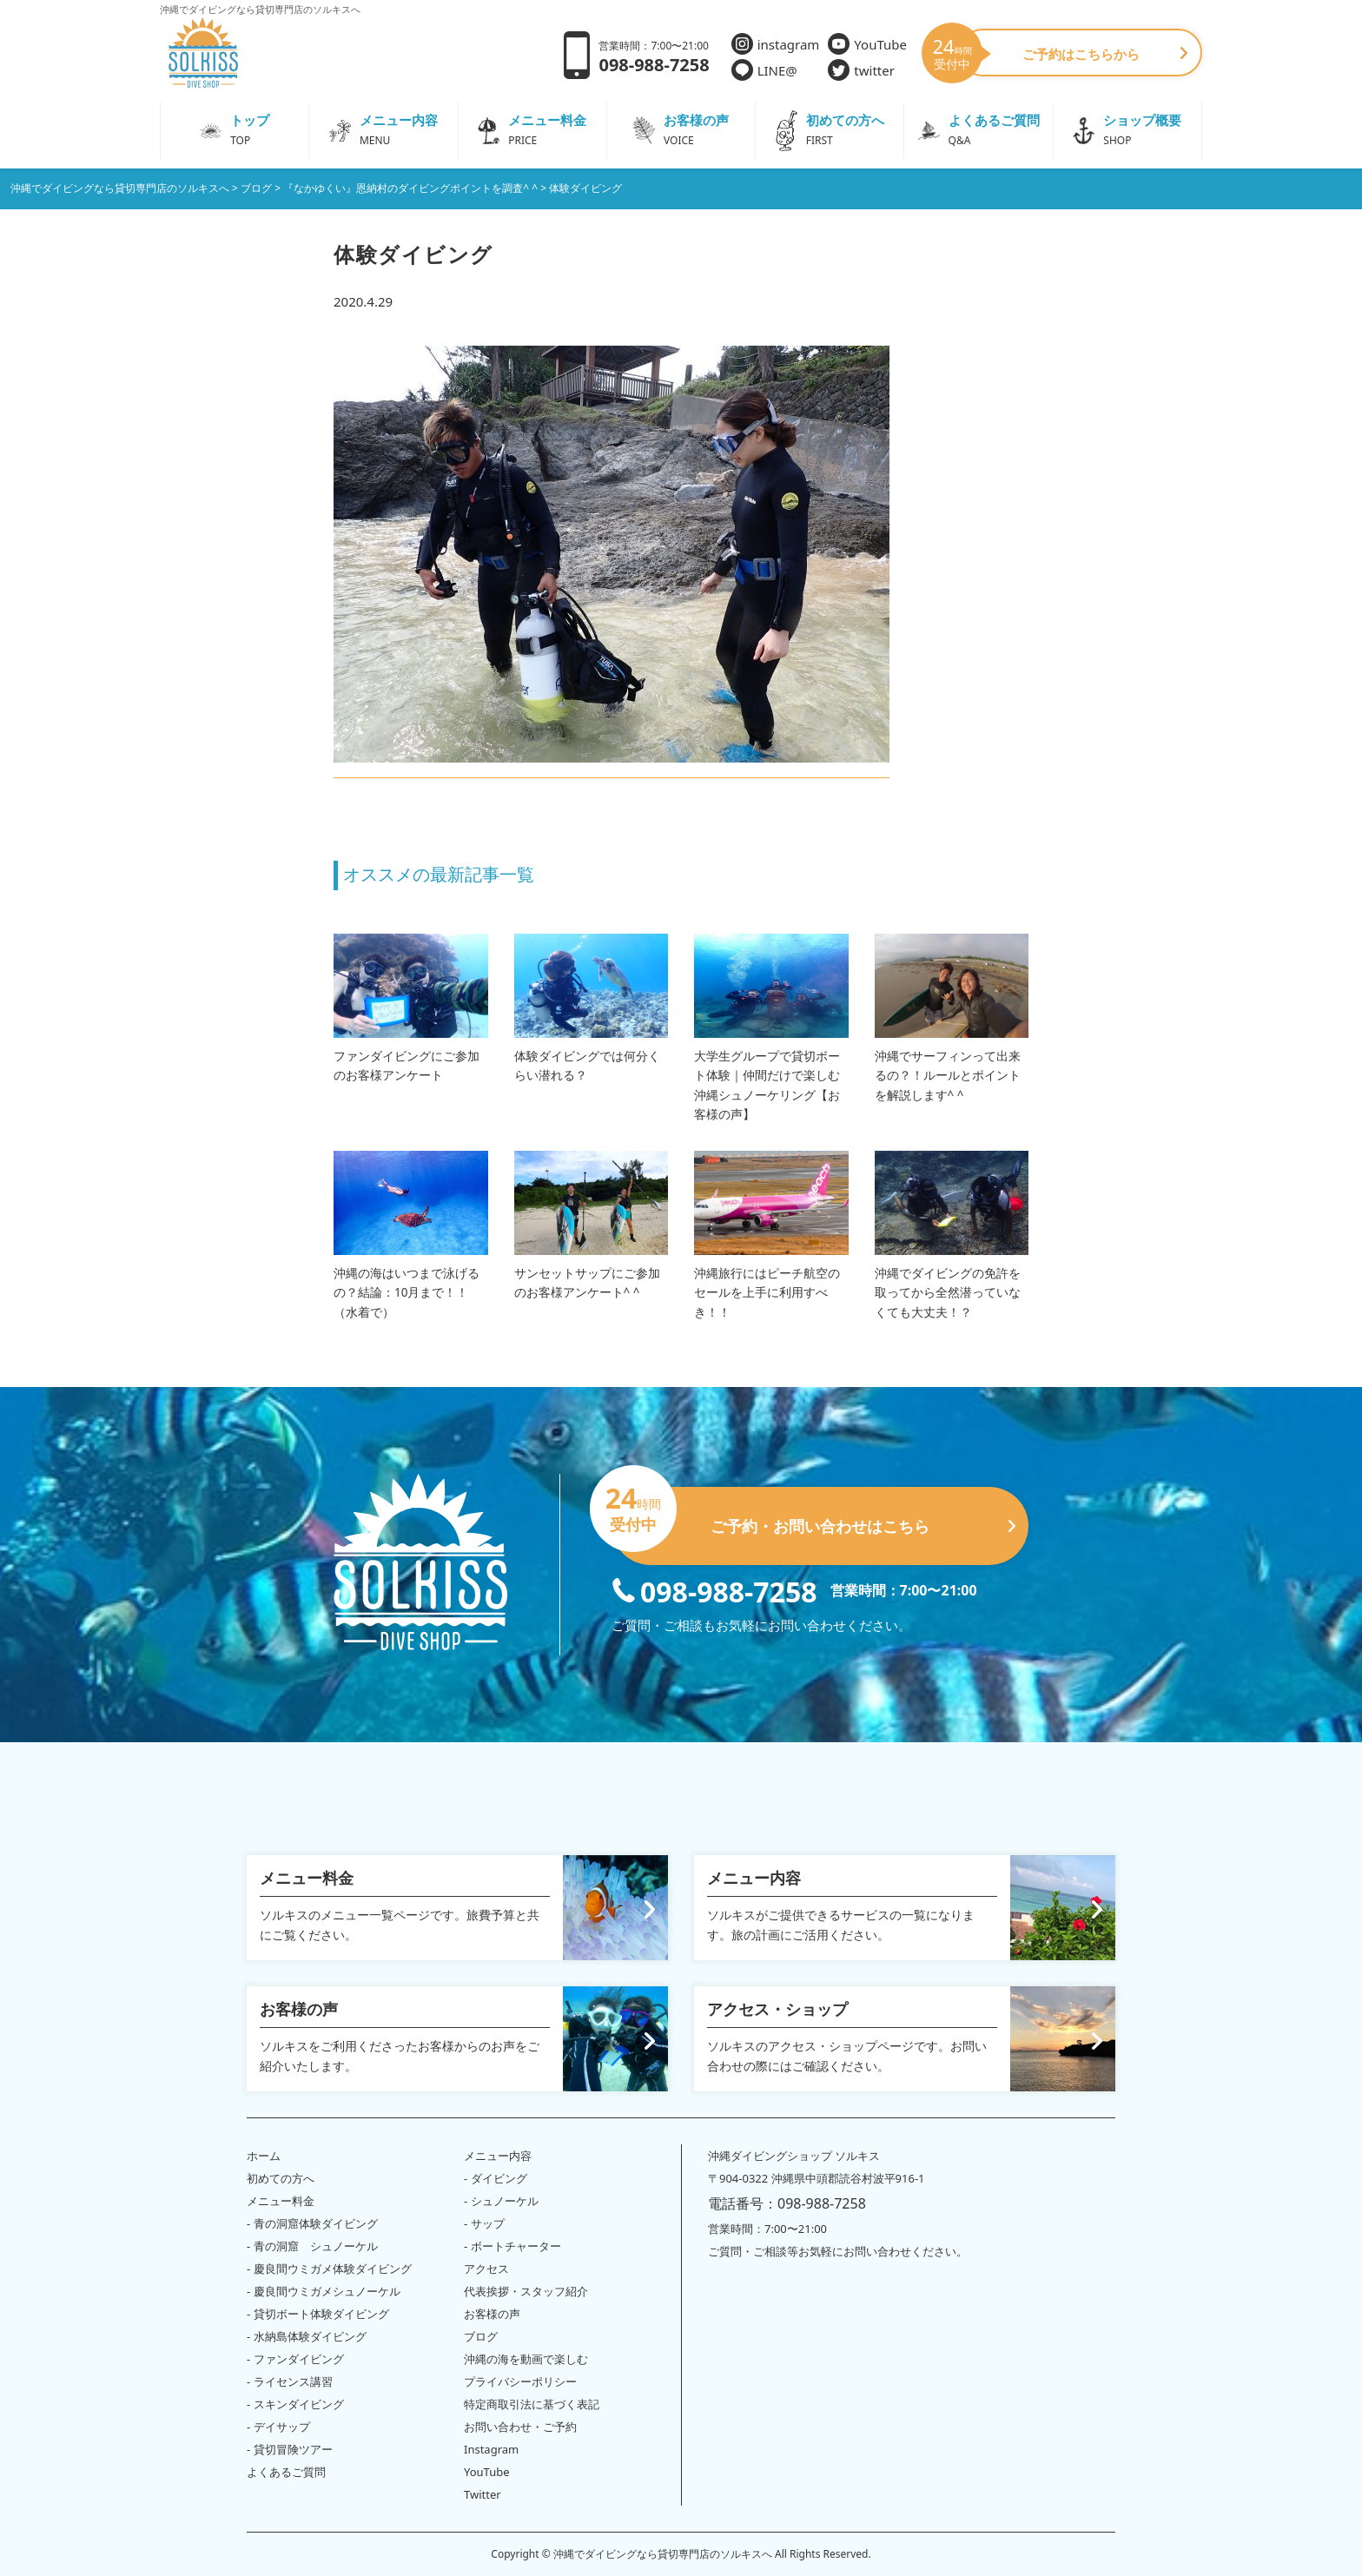 The width and height of the screenshot is (1362, 2576). I want to click on 代表挨拶・スタッフ紹介, so click(526, 2291).